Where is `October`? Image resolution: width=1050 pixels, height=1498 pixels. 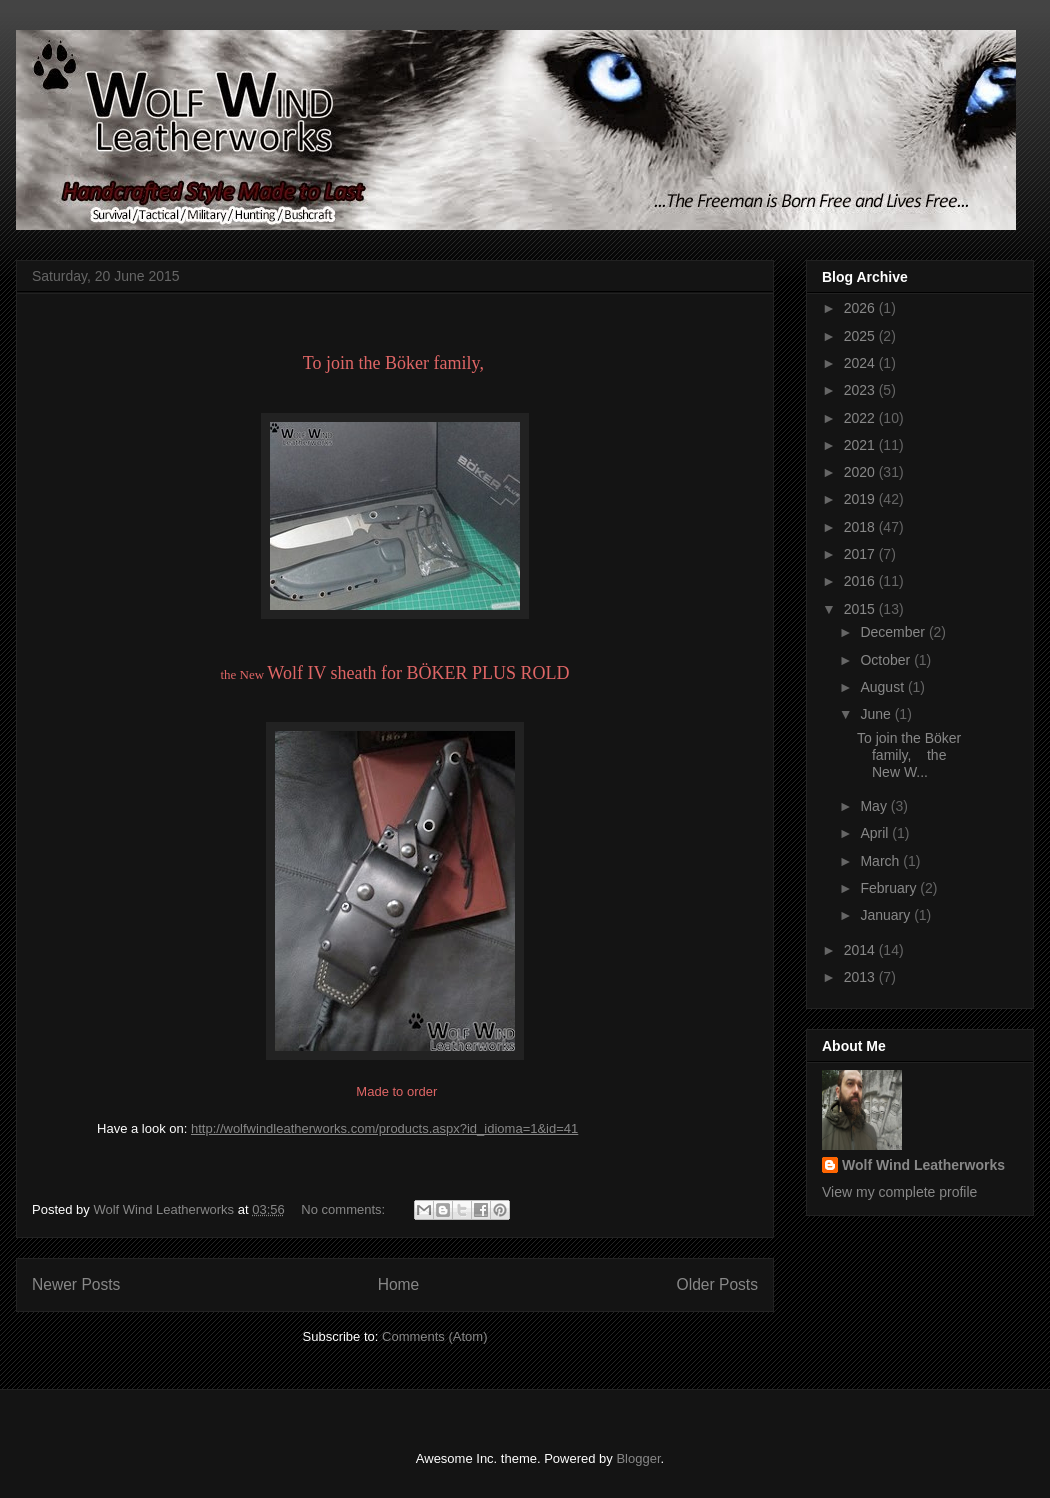 October is located at coordinates (887, 660).